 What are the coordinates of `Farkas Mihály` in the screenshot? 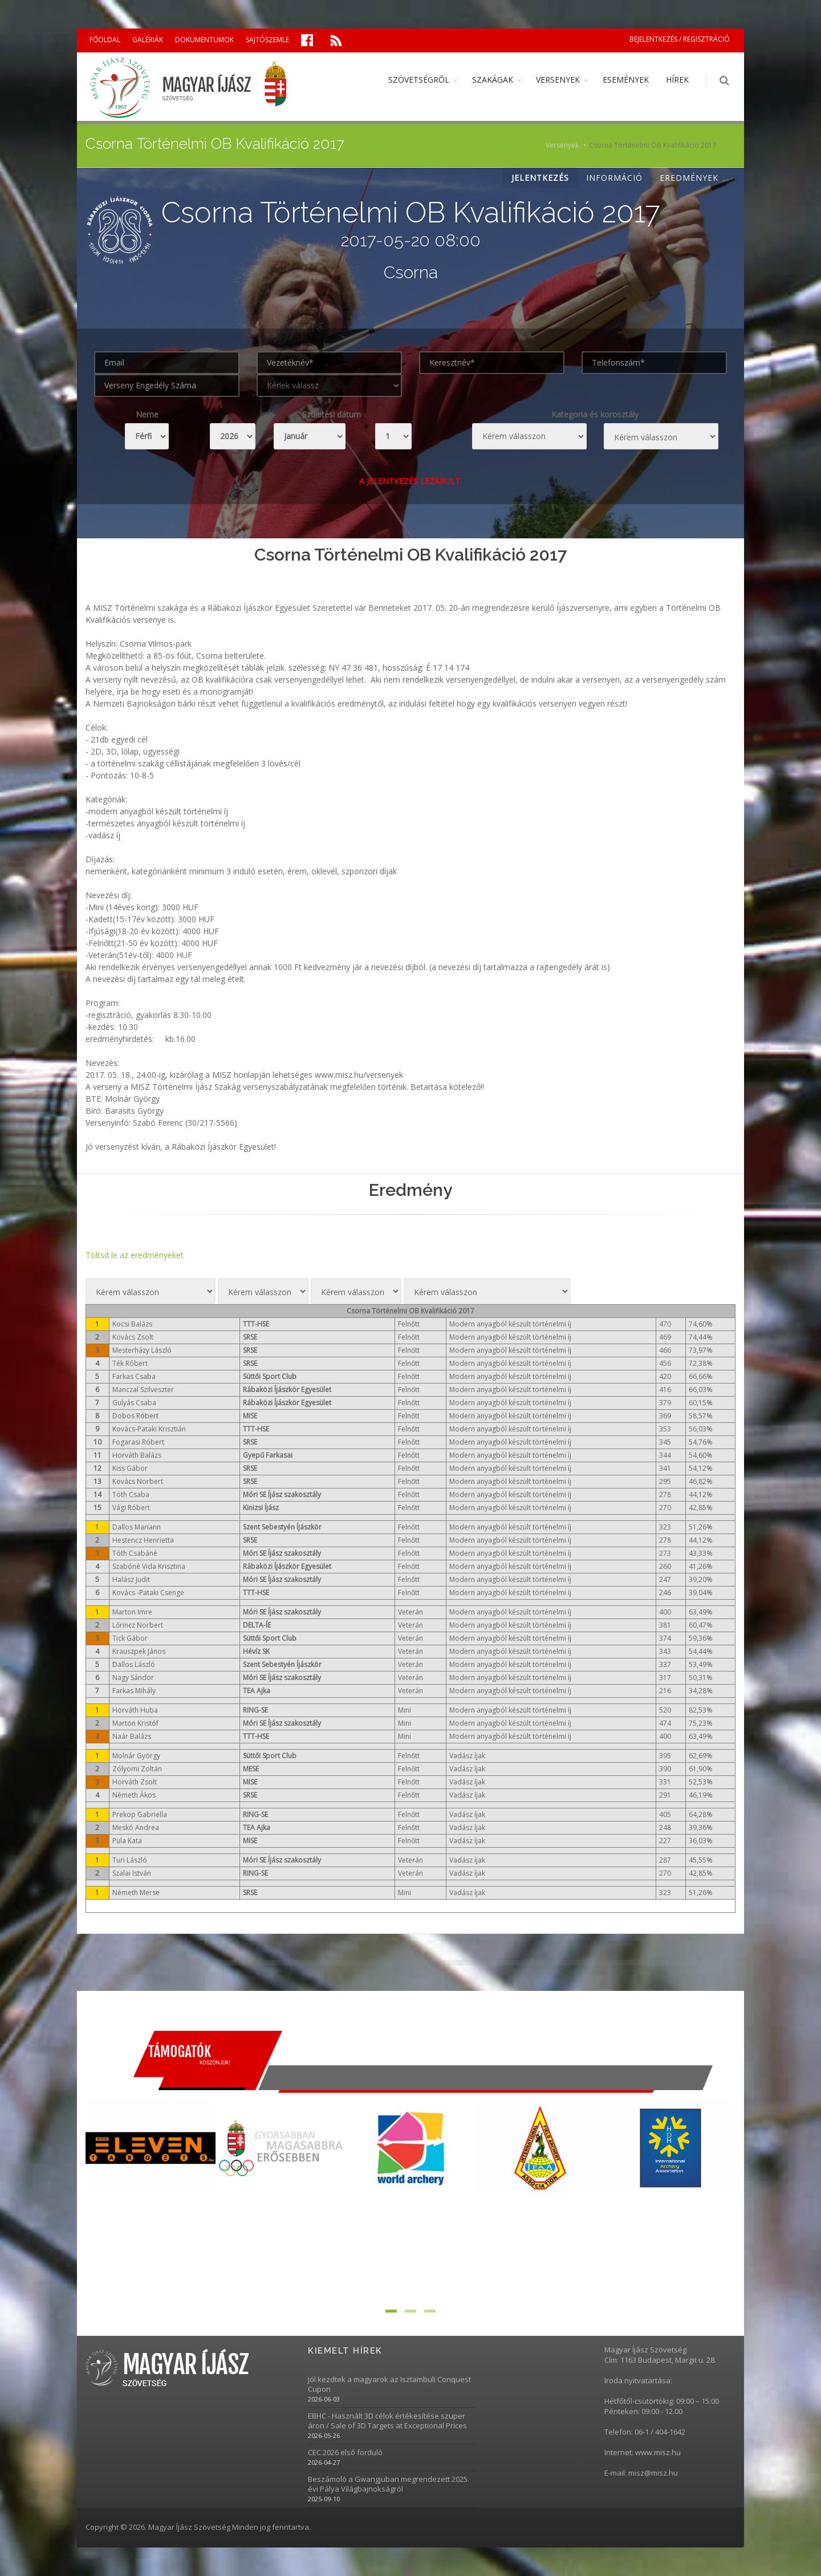 It's located at (134, 1690).